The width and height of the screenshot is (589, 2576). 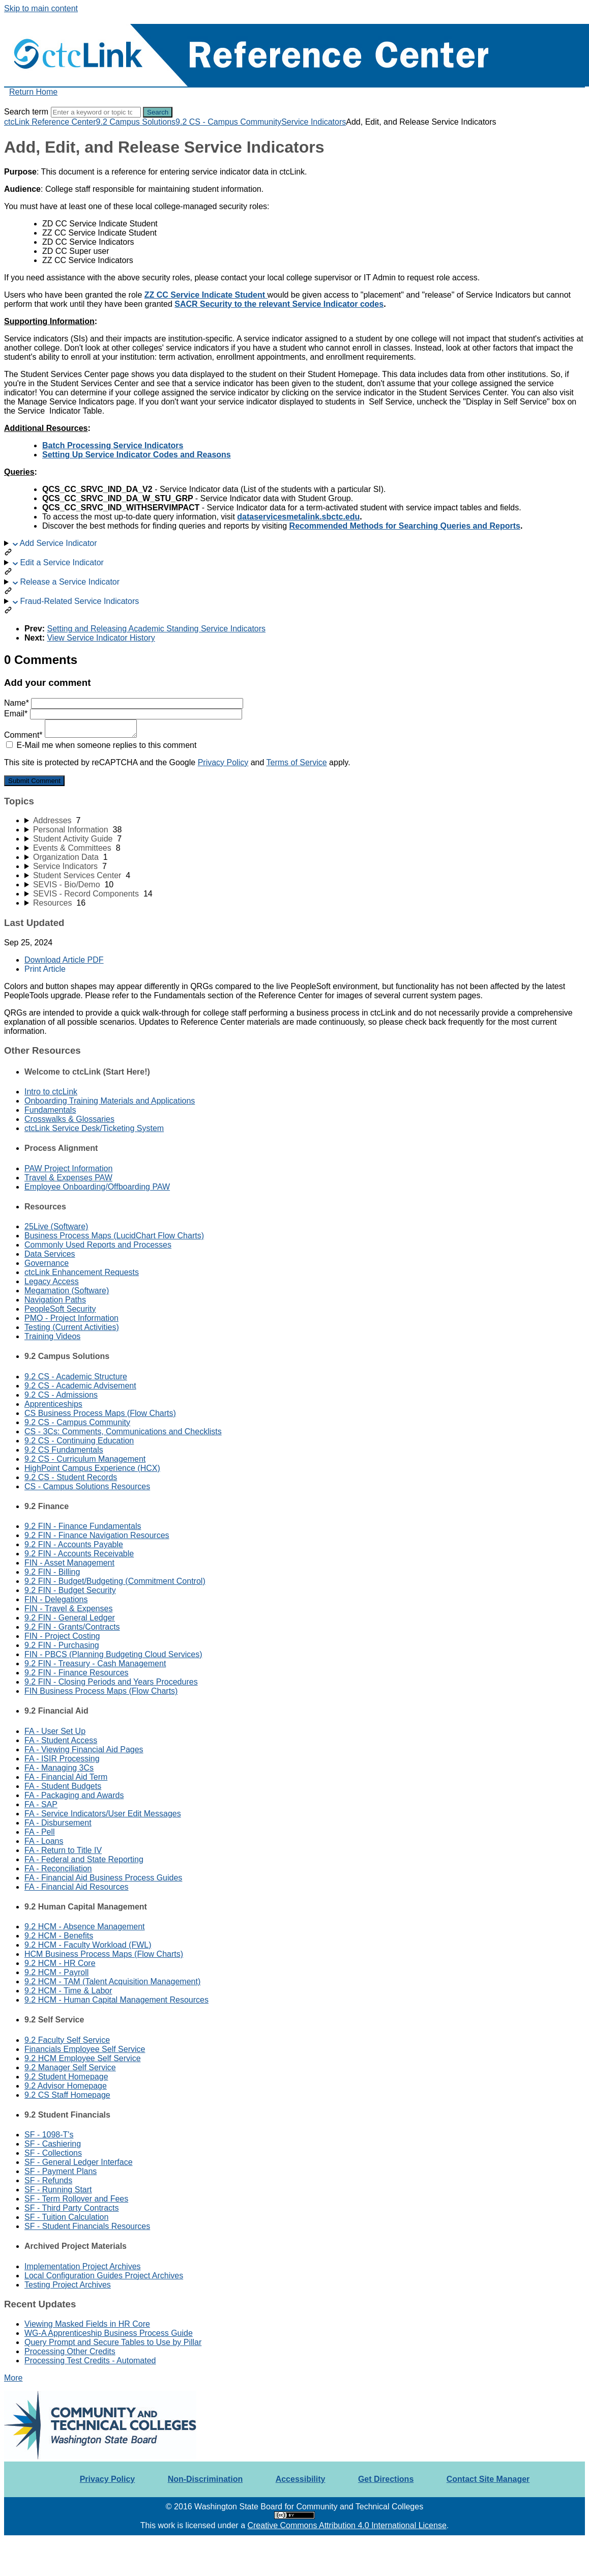 What do you see at coordinates (62, 1636) in the screenshot?
I see `FIN - Project Costing` at bounding box center [62, 1636].